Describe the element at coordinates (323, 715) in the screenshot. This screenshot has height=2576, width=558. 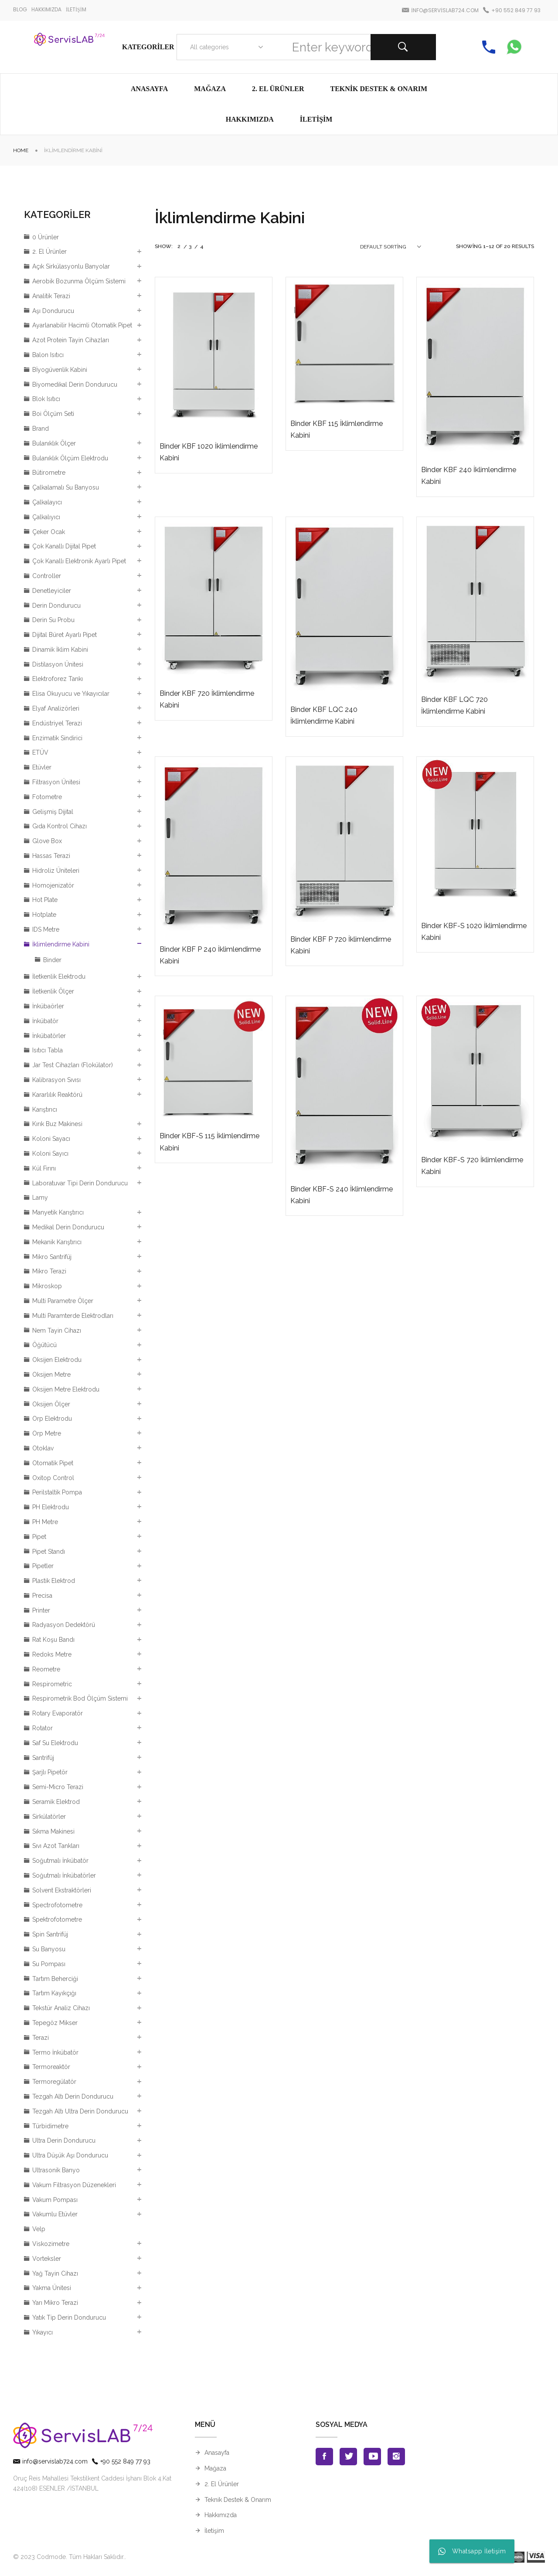
I see `Binder KBF LQC 240 İklimlendirme Kabini` at that location.